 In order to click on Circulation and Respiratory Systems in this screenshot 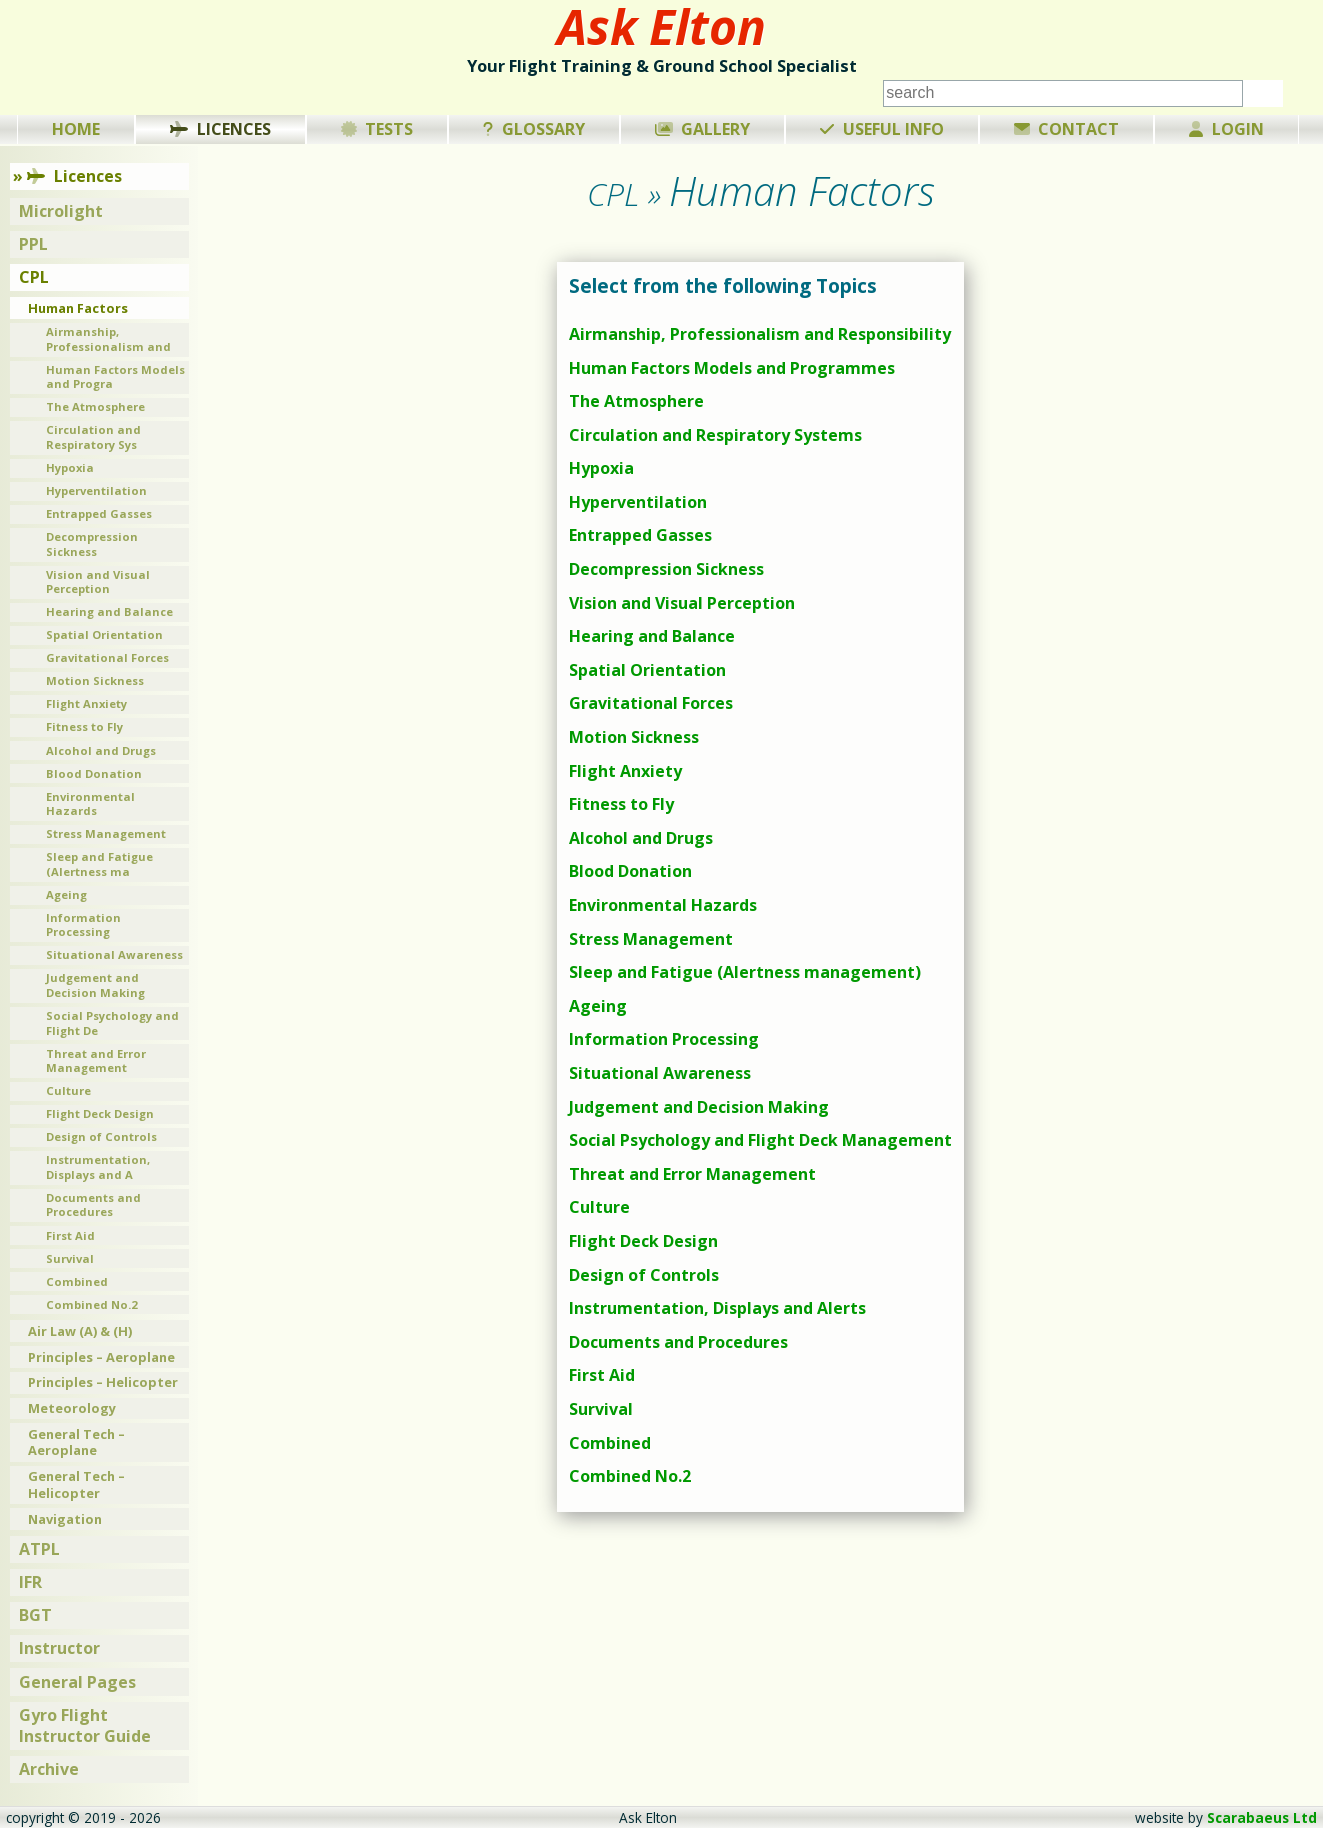, I will do `click(715, 435)`.